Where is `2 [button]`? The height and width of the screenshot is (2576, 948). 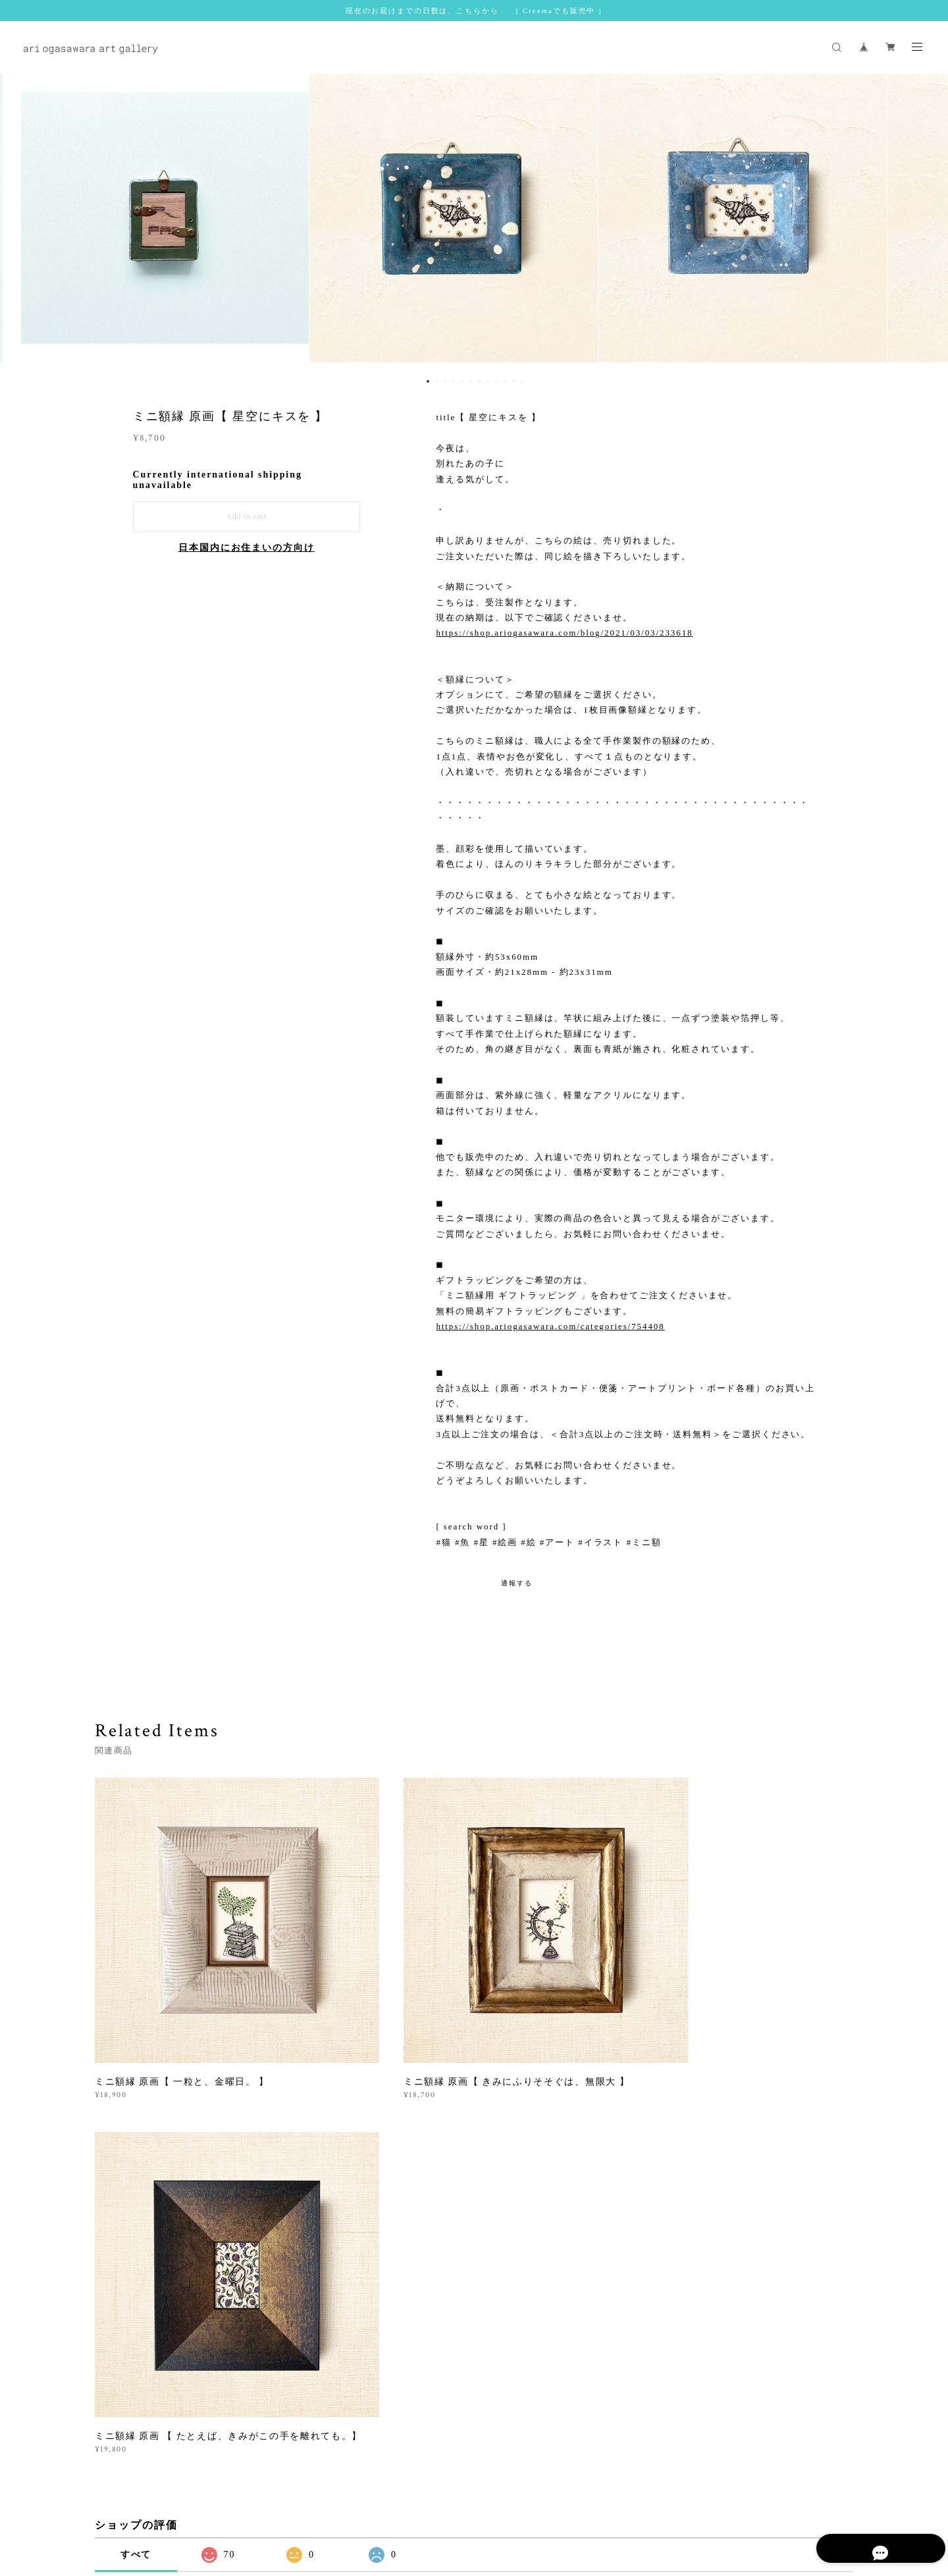 2 [button] is located at coordinates (436, 381).